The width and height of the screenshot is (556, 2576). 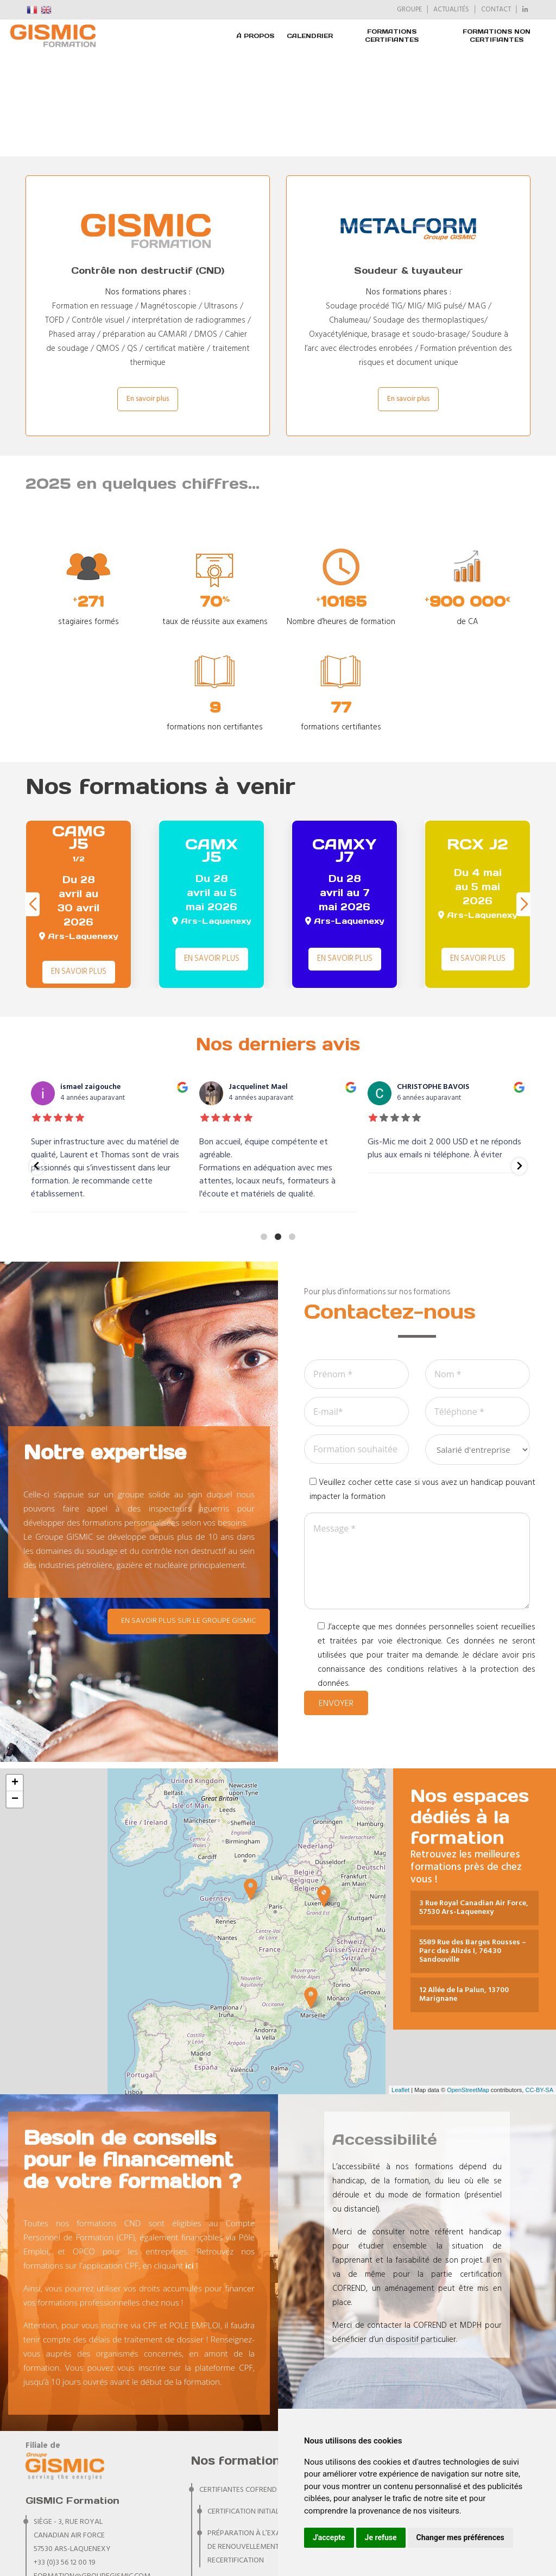 I want to click on J'accepte [button], so click(x=329, y=2537).